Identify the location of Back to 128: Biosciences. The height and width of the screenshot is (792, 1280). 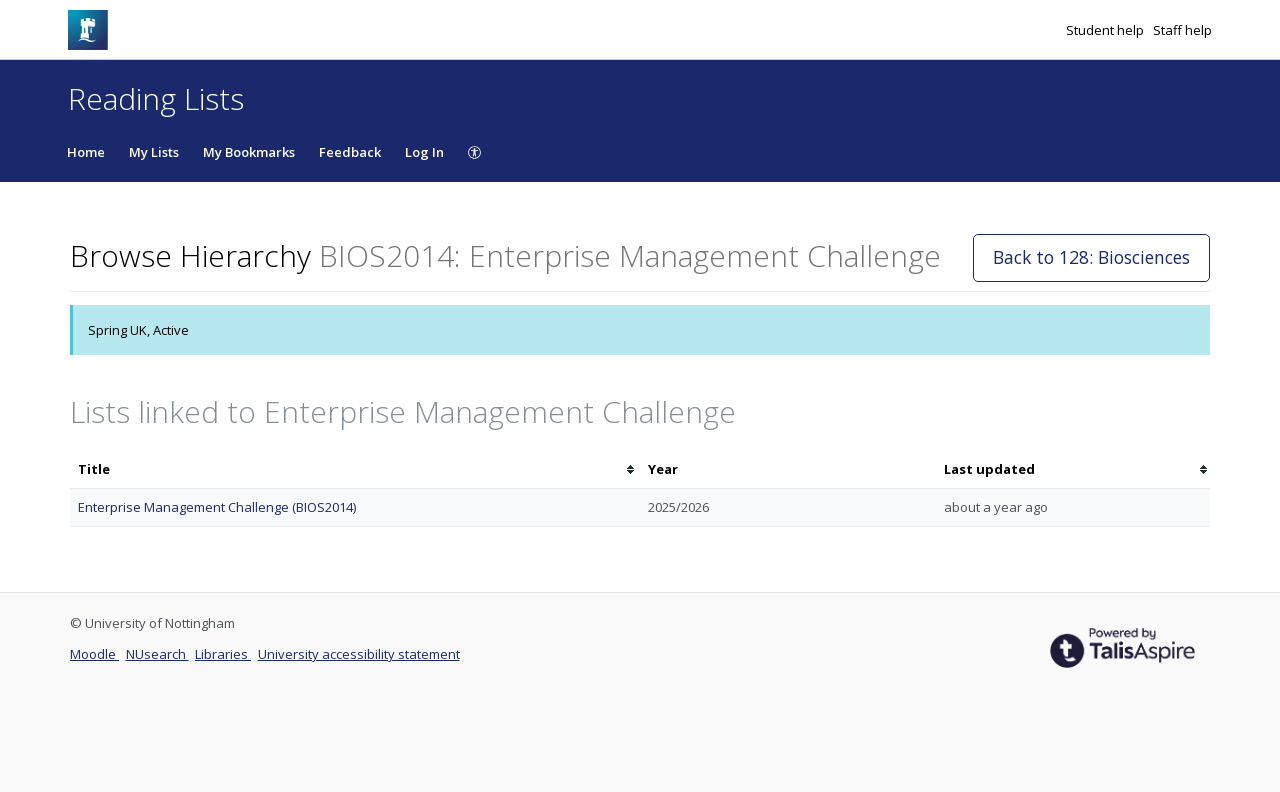
(1091, 257).